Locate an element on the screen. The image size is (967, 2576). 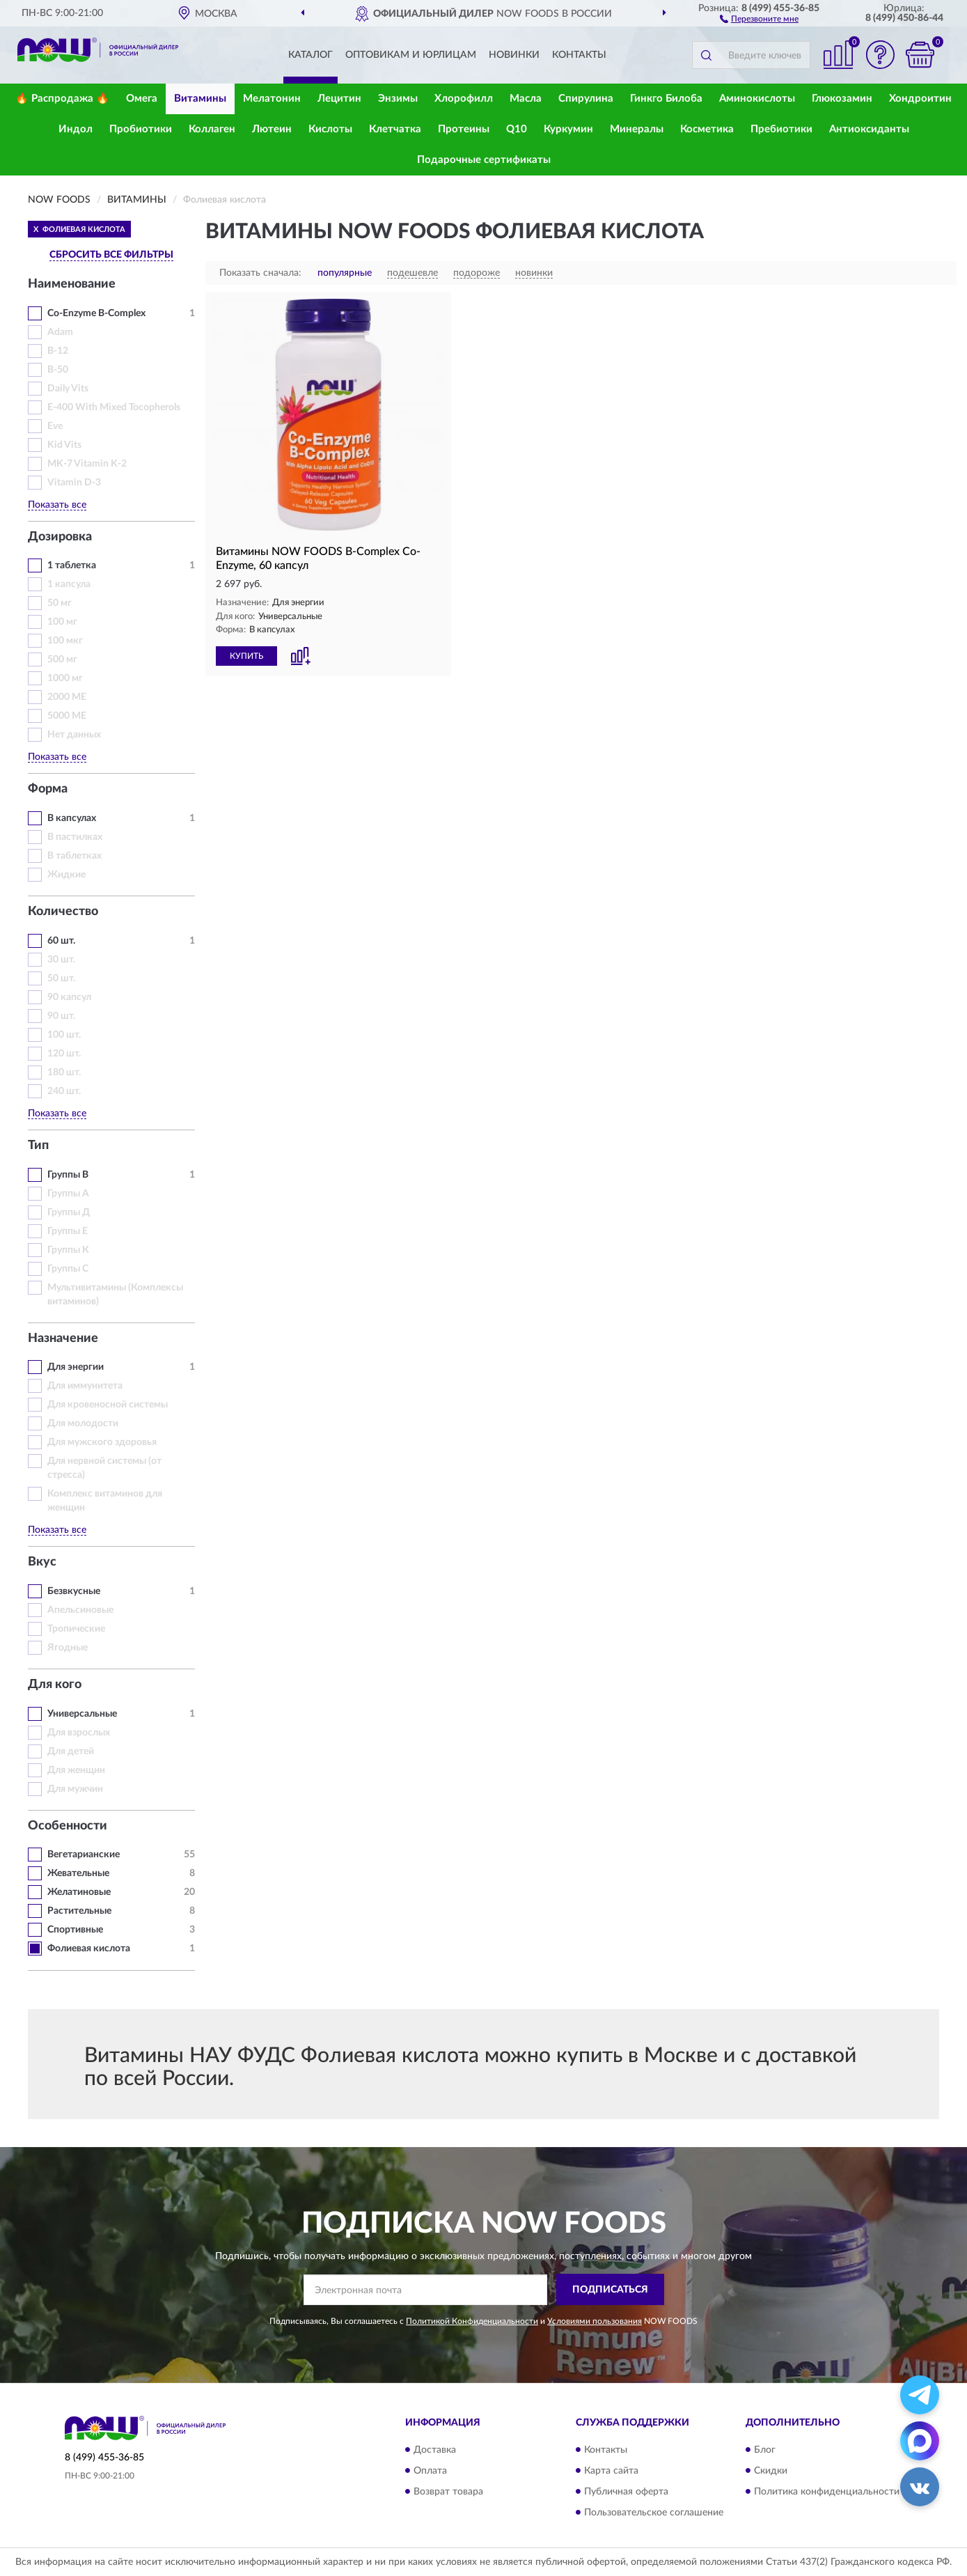
Для кого [button] is located at coordinates (54, 1684).